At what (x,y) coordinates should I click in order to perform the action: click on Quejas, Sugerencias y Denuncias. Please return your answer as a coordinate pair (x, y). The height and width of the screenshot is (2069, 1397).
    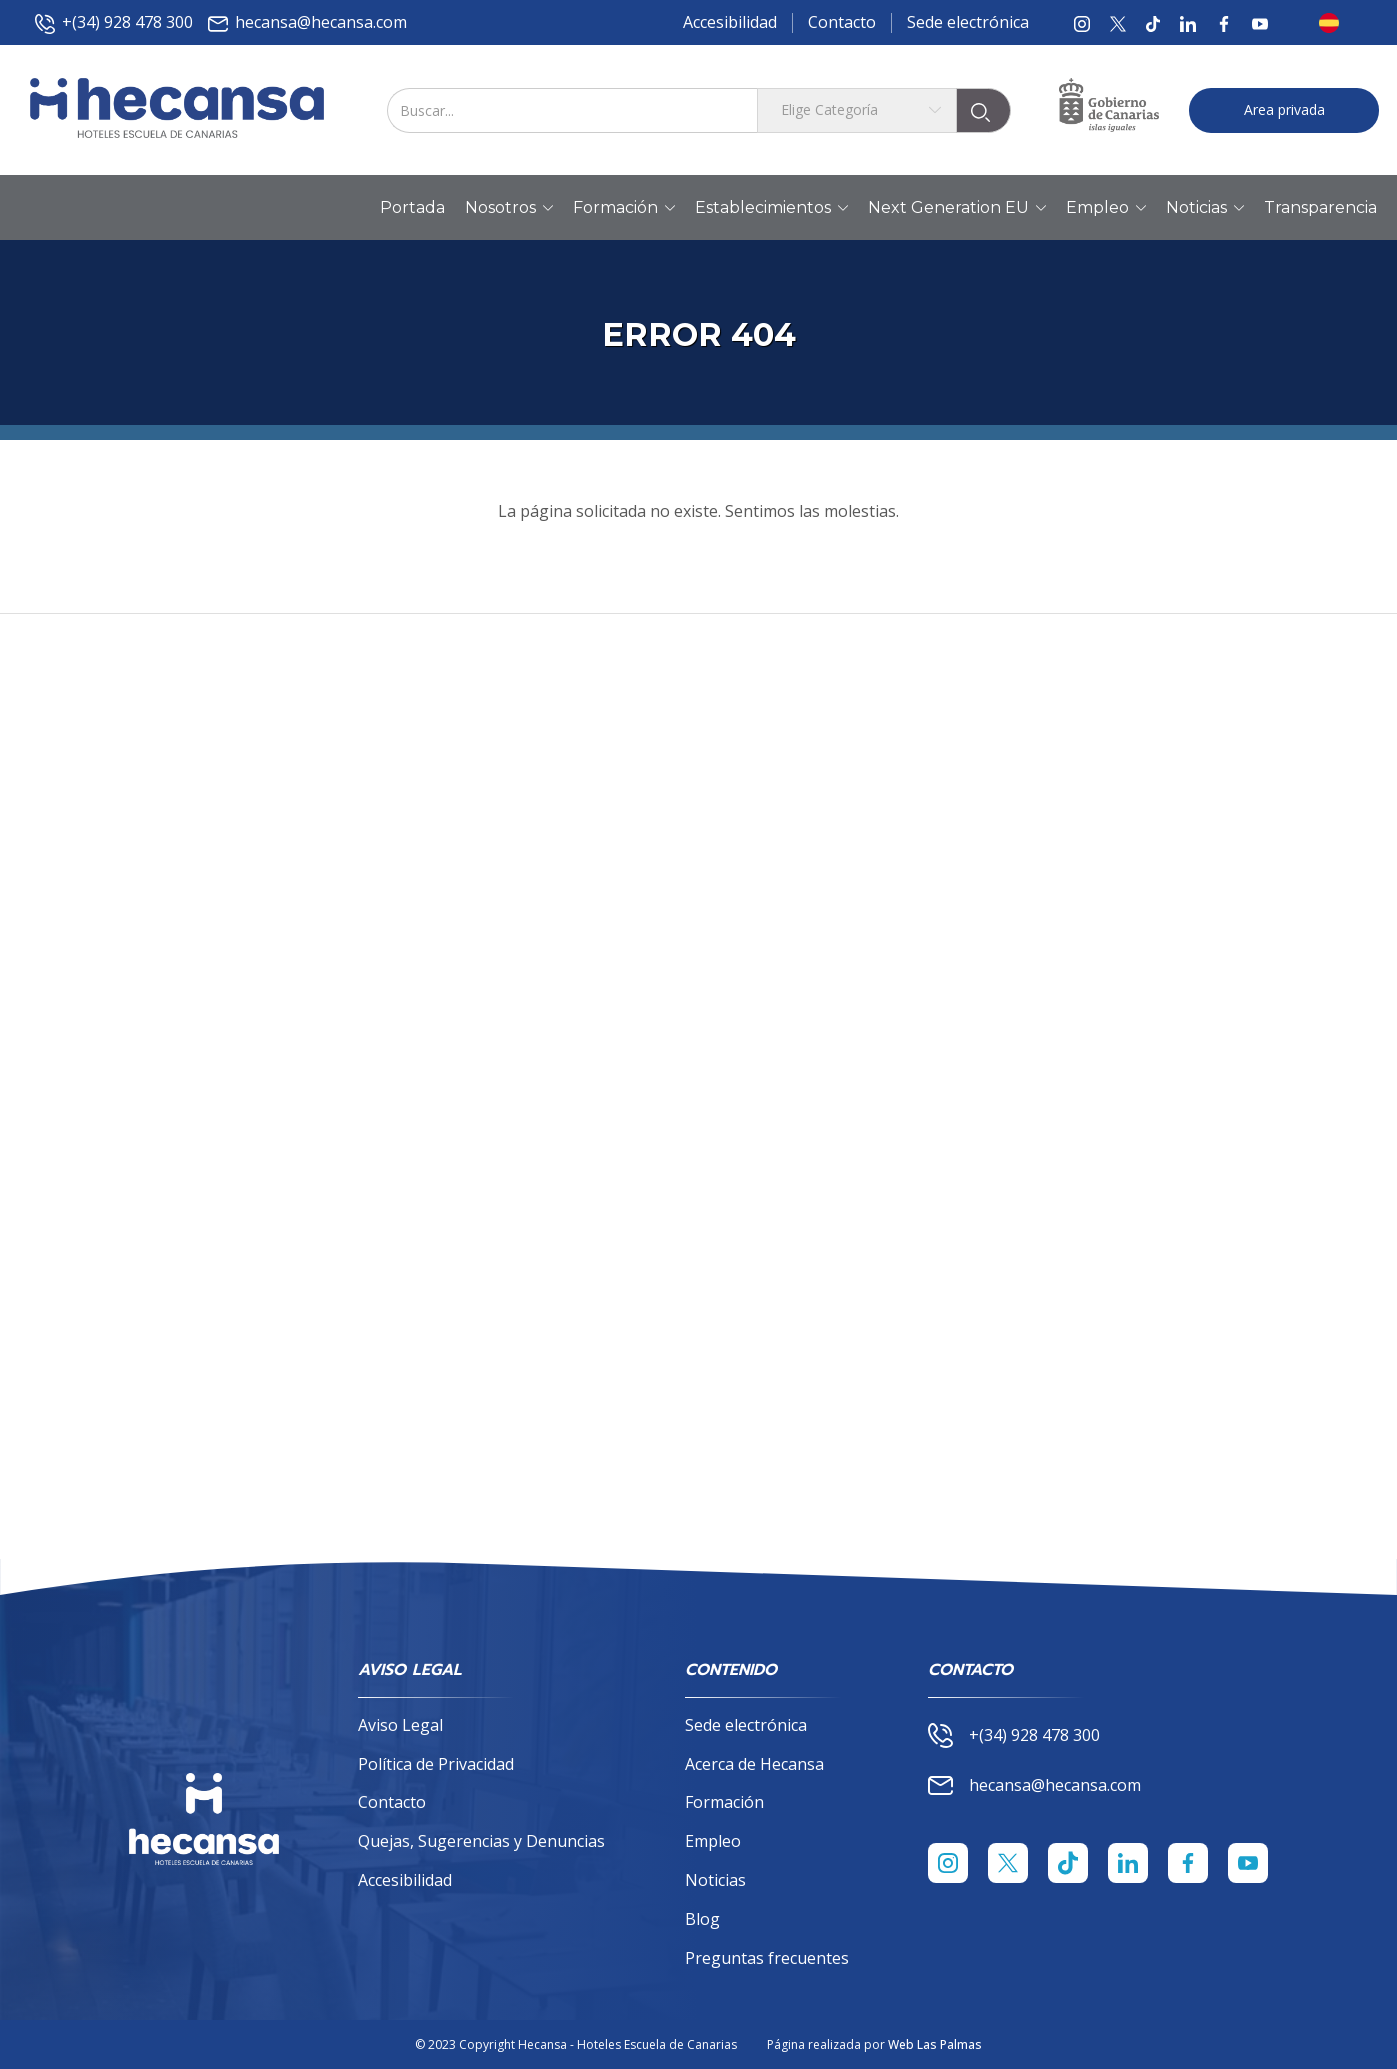
    Looking at the image, I should click on (481, 1841).